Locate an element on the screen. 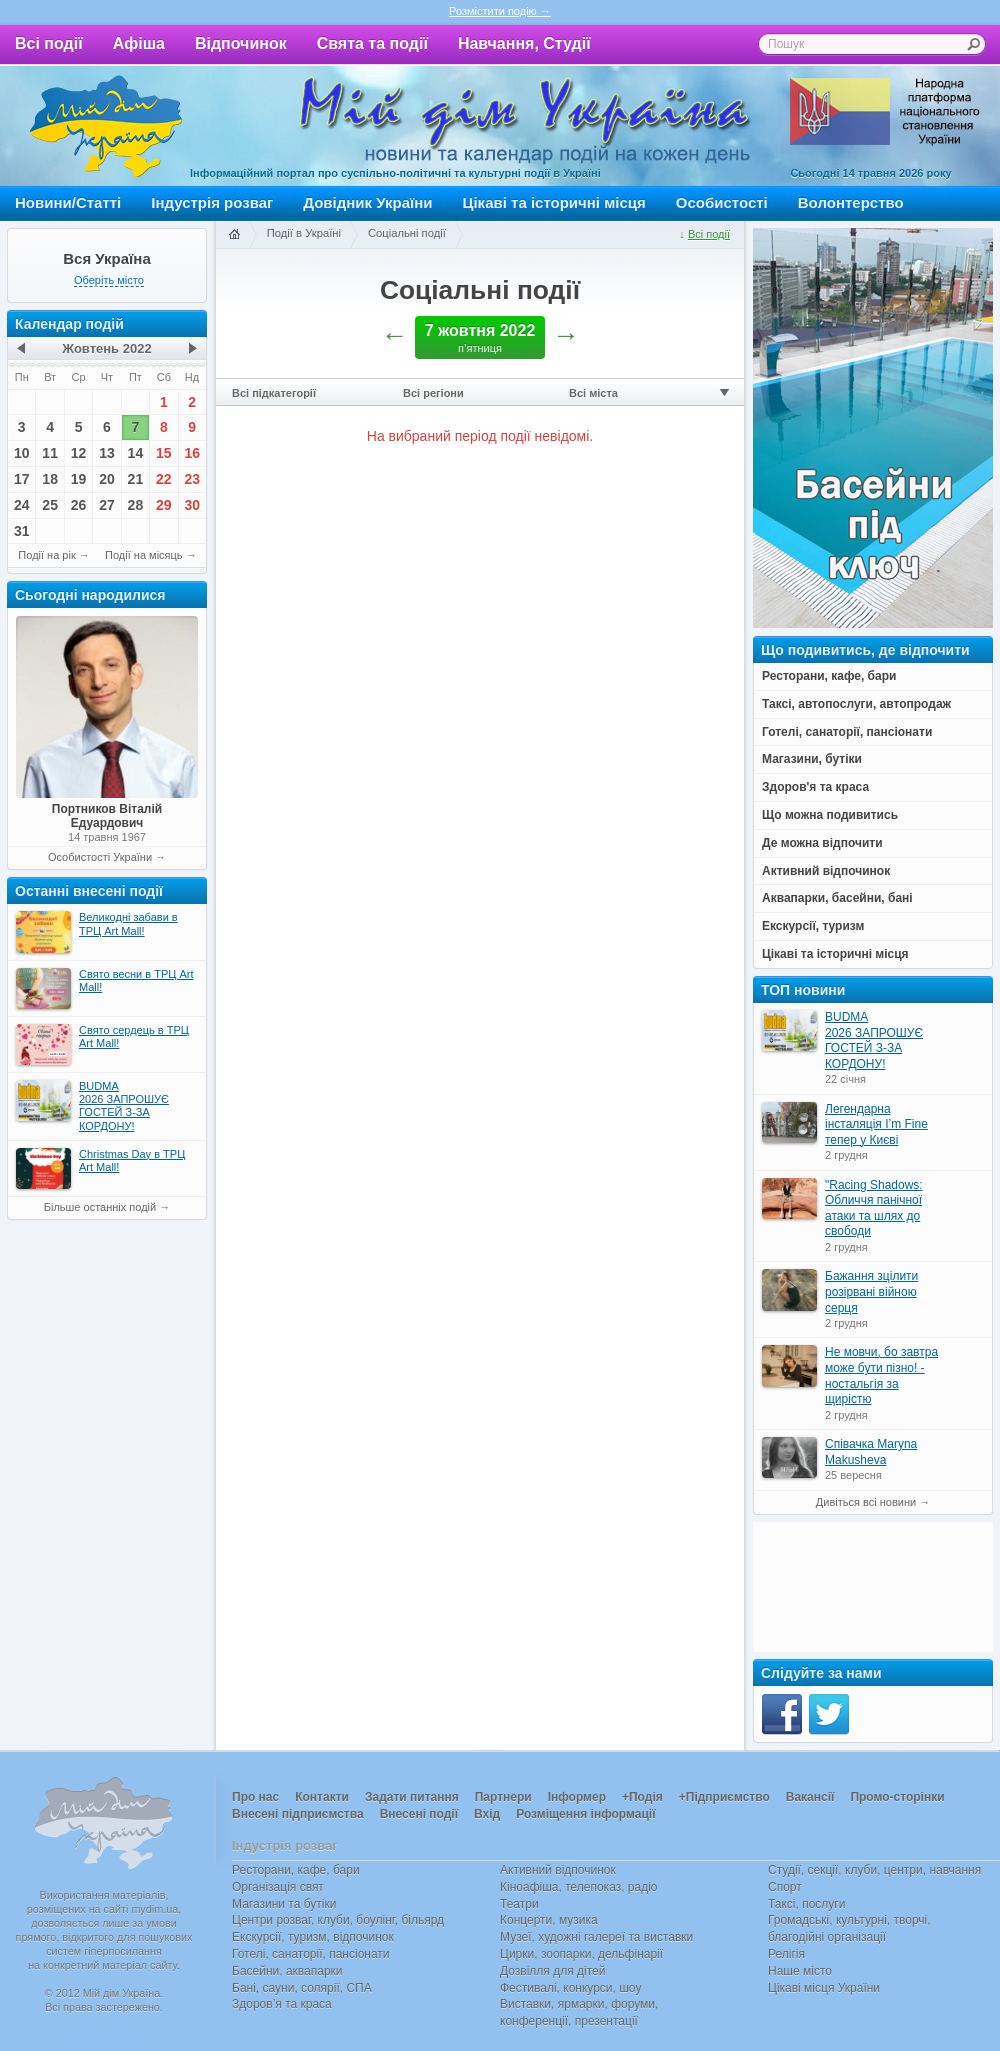 Image resolution: width=1000 pixels, height=2051 pixels. Басейни, аквапарки is located at coordinates (287, 1971).